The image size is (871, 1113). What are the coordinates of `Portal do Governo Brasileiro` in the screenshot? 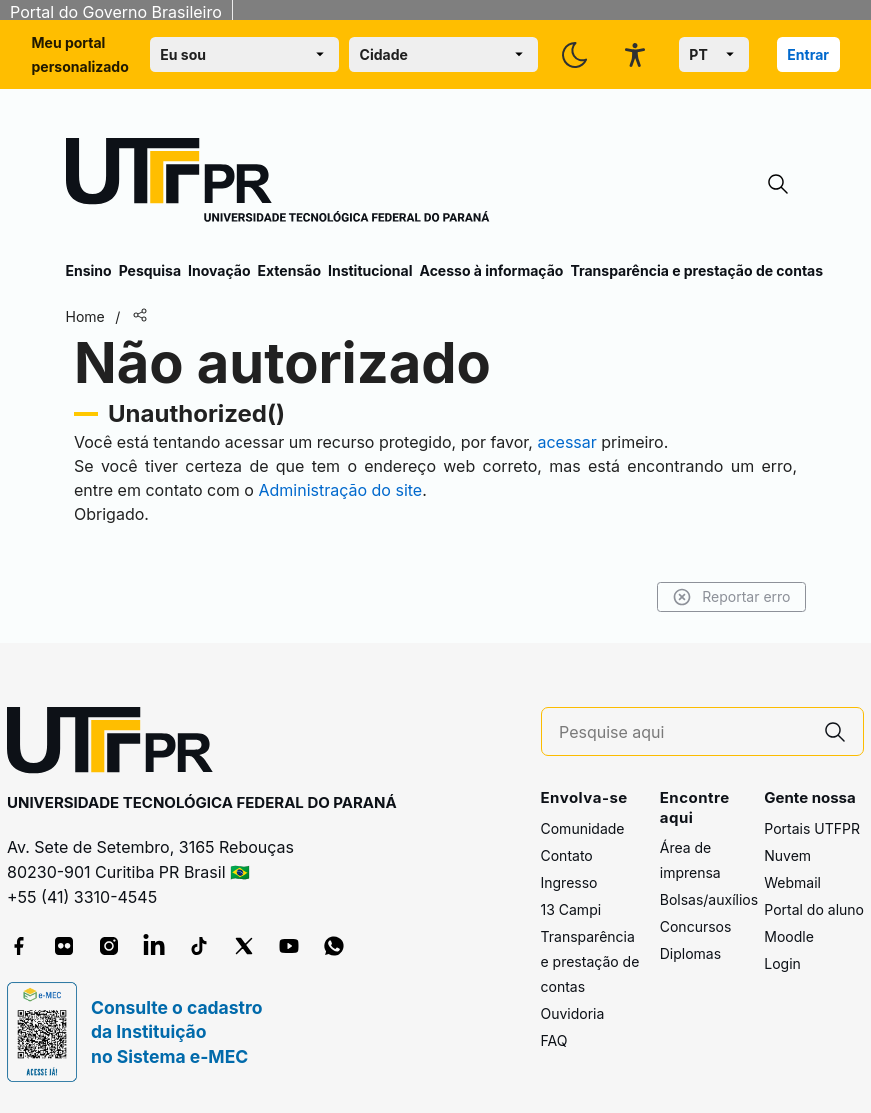 It's located at (116, 12).